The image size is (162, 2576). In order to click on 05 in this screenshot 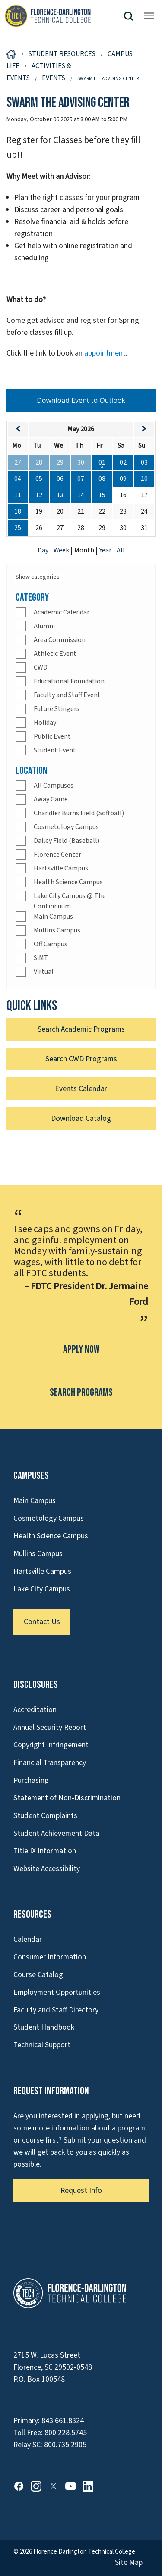, I will do `click(38, 478)`.